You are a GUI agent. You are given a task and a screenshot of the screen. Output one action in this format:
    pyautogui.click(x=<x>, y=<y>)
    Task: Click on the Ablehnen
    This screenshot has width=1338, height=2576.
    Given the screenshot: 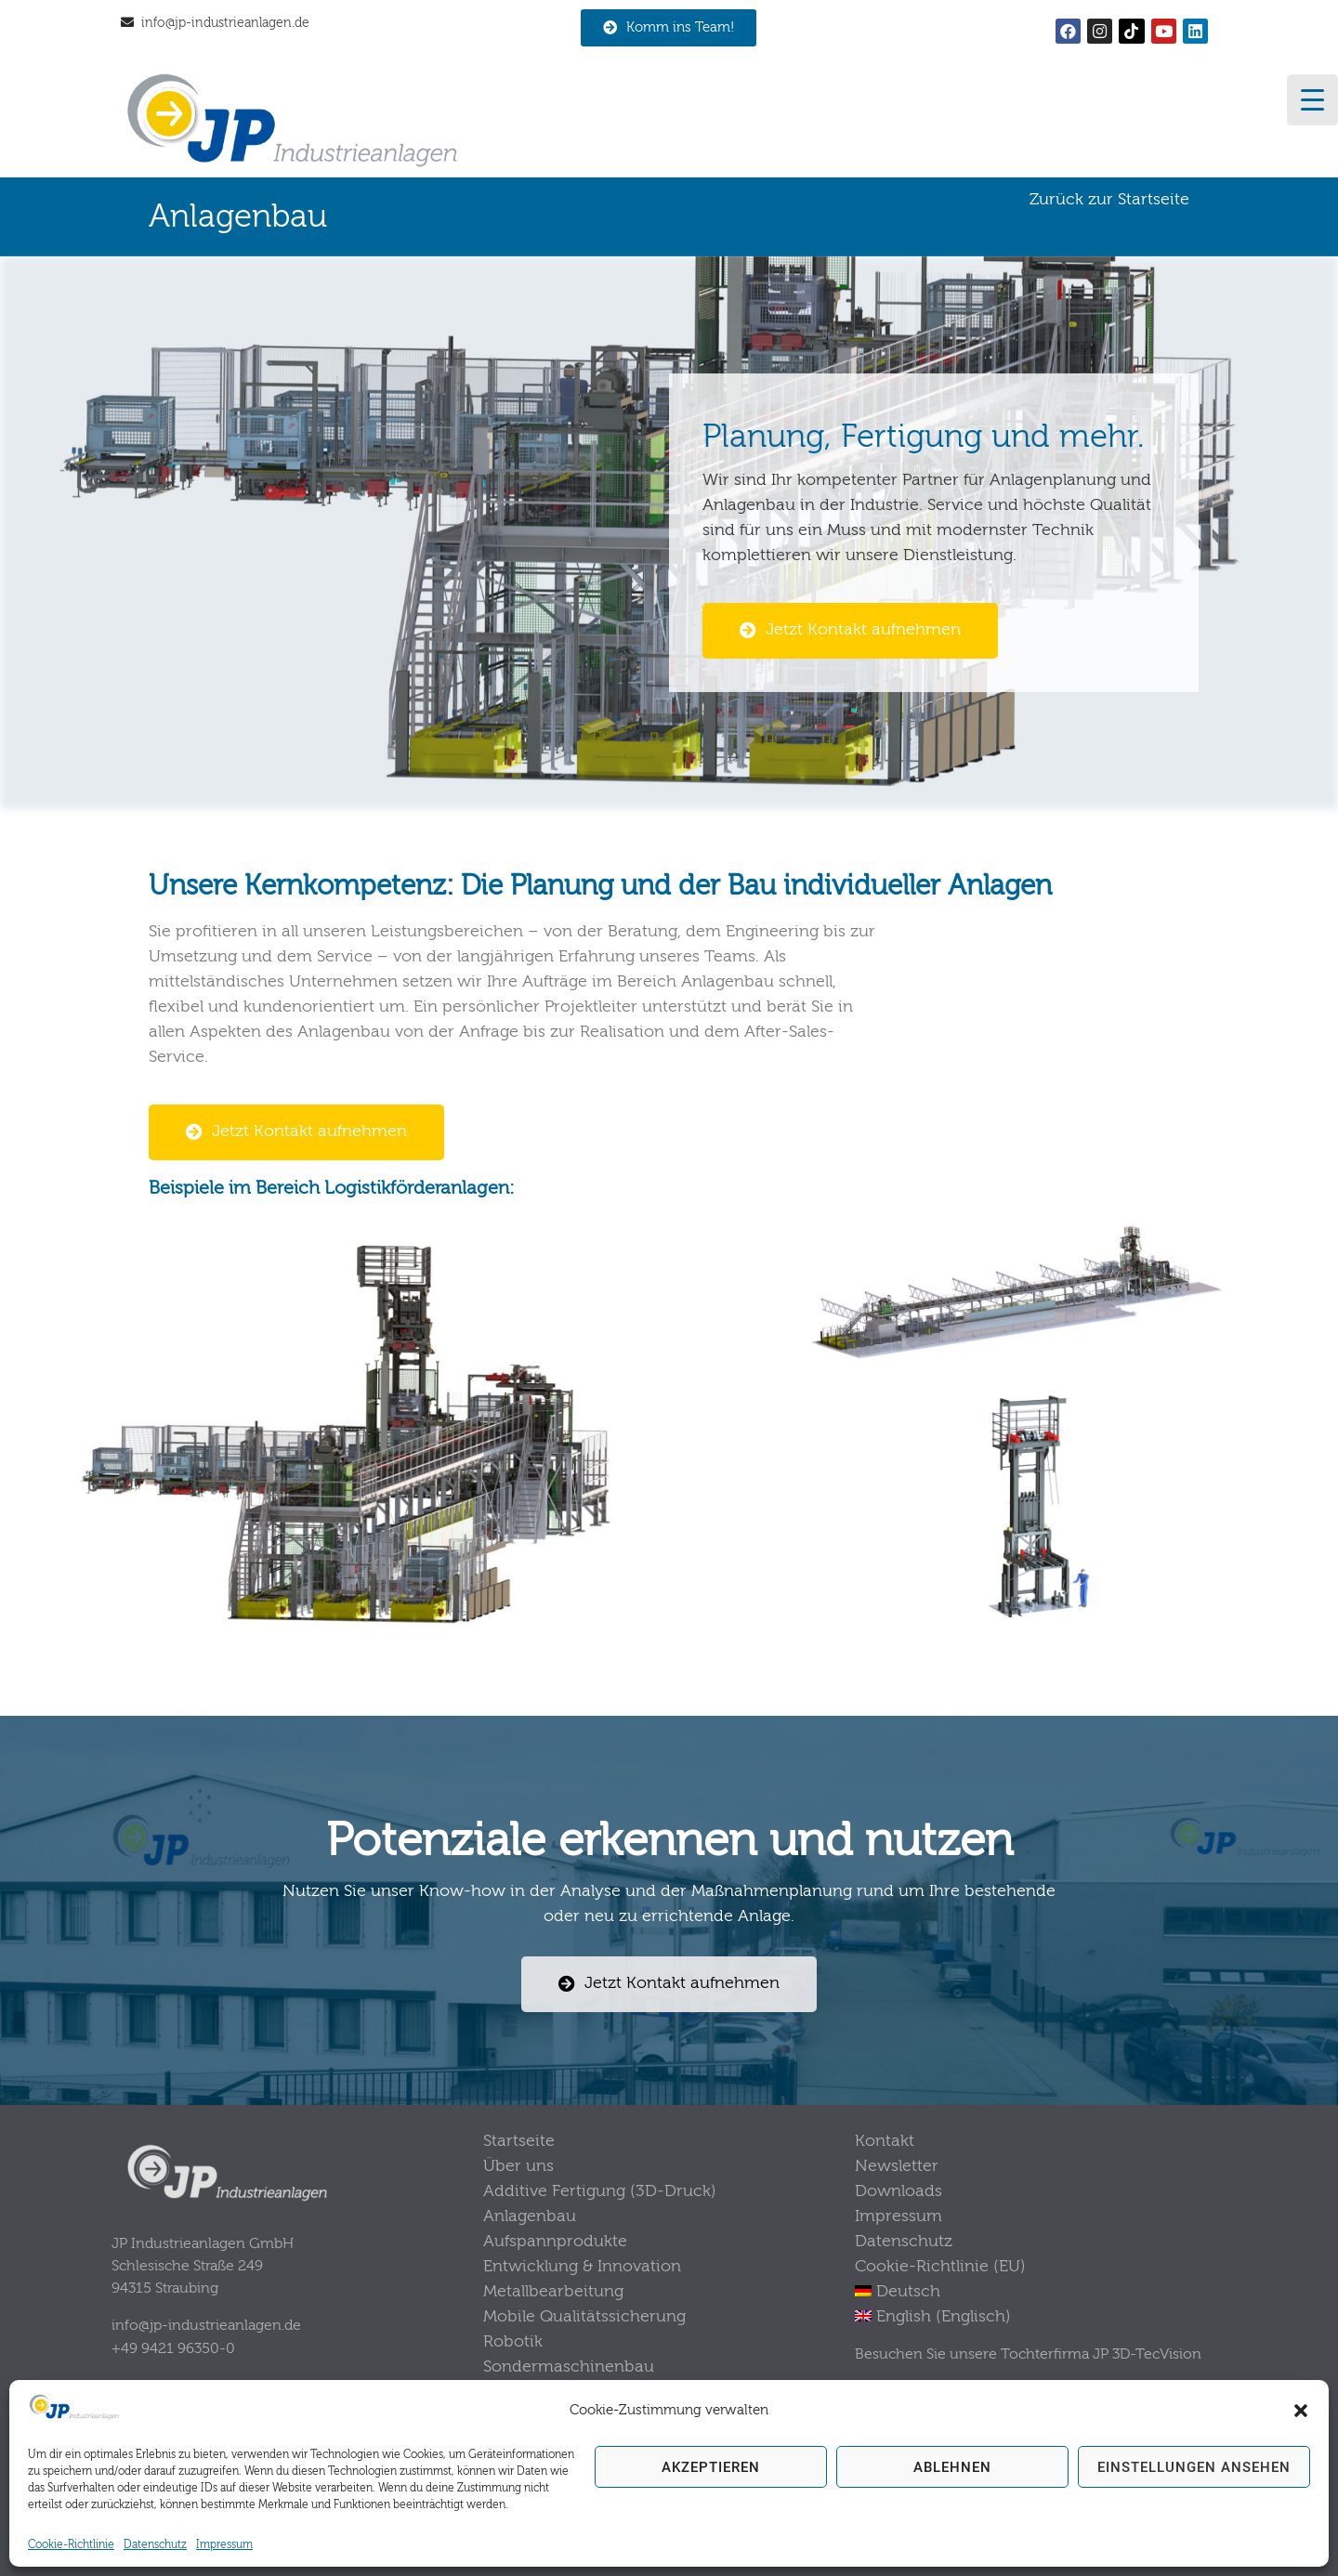 What is the action you would take?
    pyautogui.click(x=952, y=2467)
    